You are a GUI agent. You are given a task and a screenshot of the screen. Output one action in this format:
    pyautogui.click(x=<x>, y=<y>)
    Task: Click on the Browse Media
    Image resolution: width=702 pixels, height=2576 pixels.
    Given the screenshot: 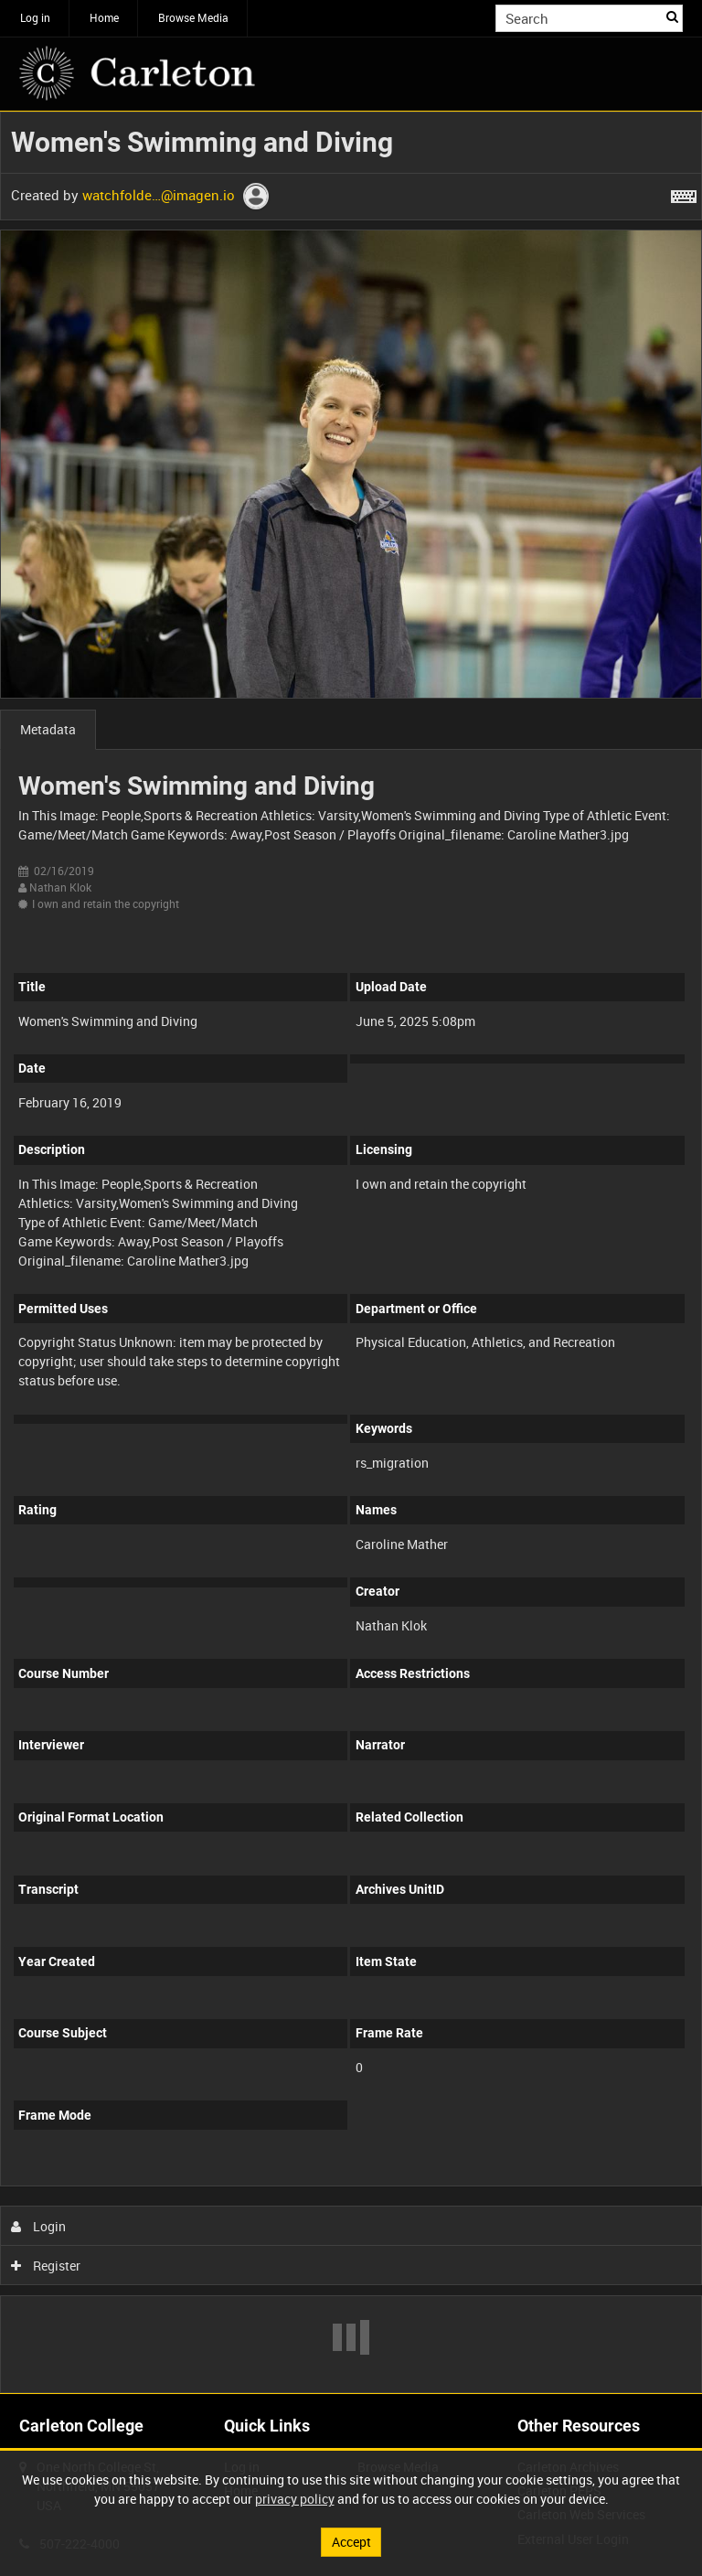 What is the action you would take?
    pyautogui.click(x=193, y=17)
    